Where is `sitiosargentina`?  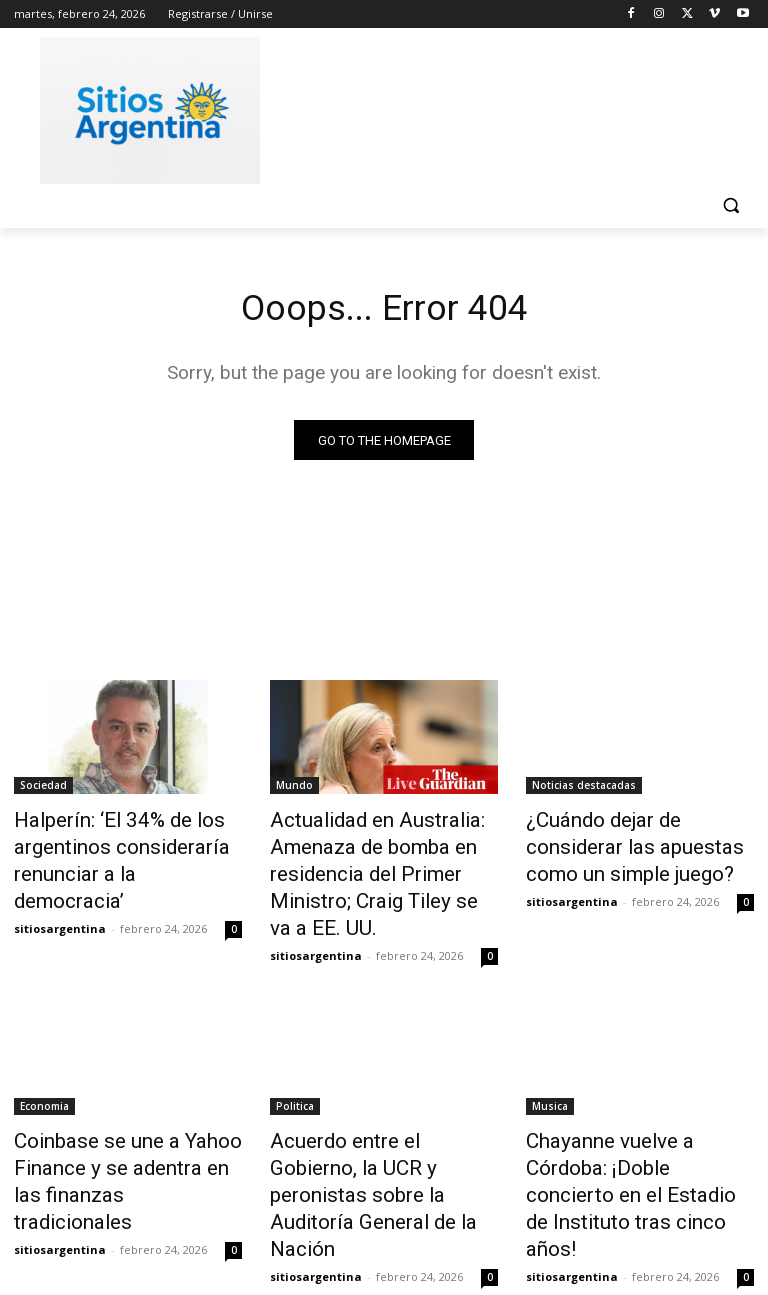 sitiosargentina is located at coordinates (60, 890).